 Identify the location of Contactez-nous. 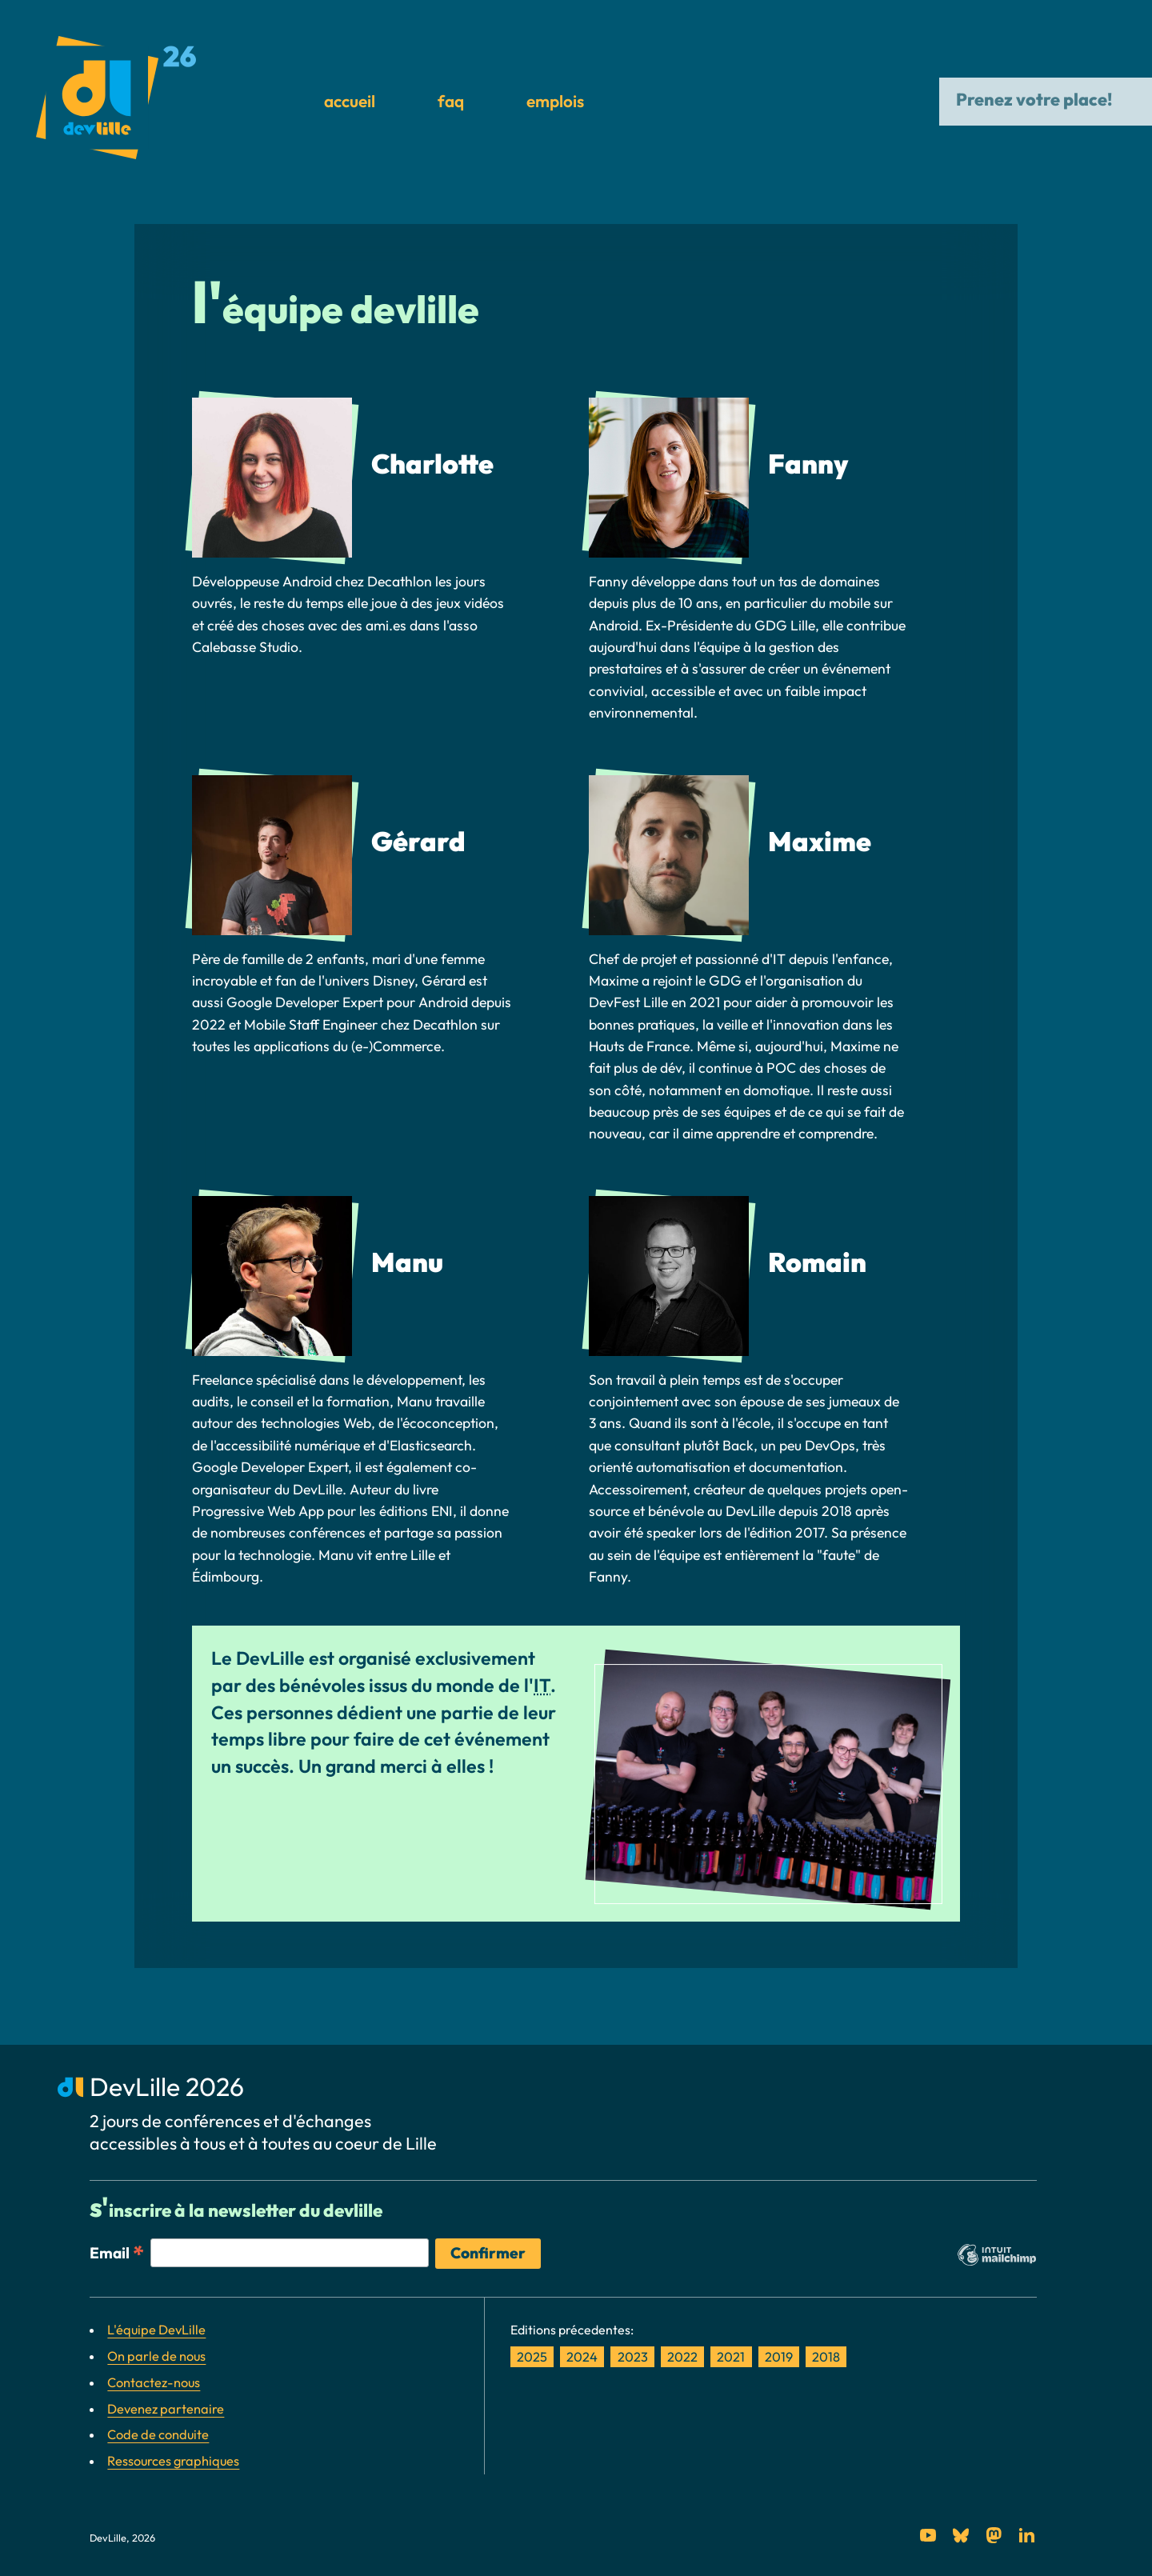
(153, 2382).